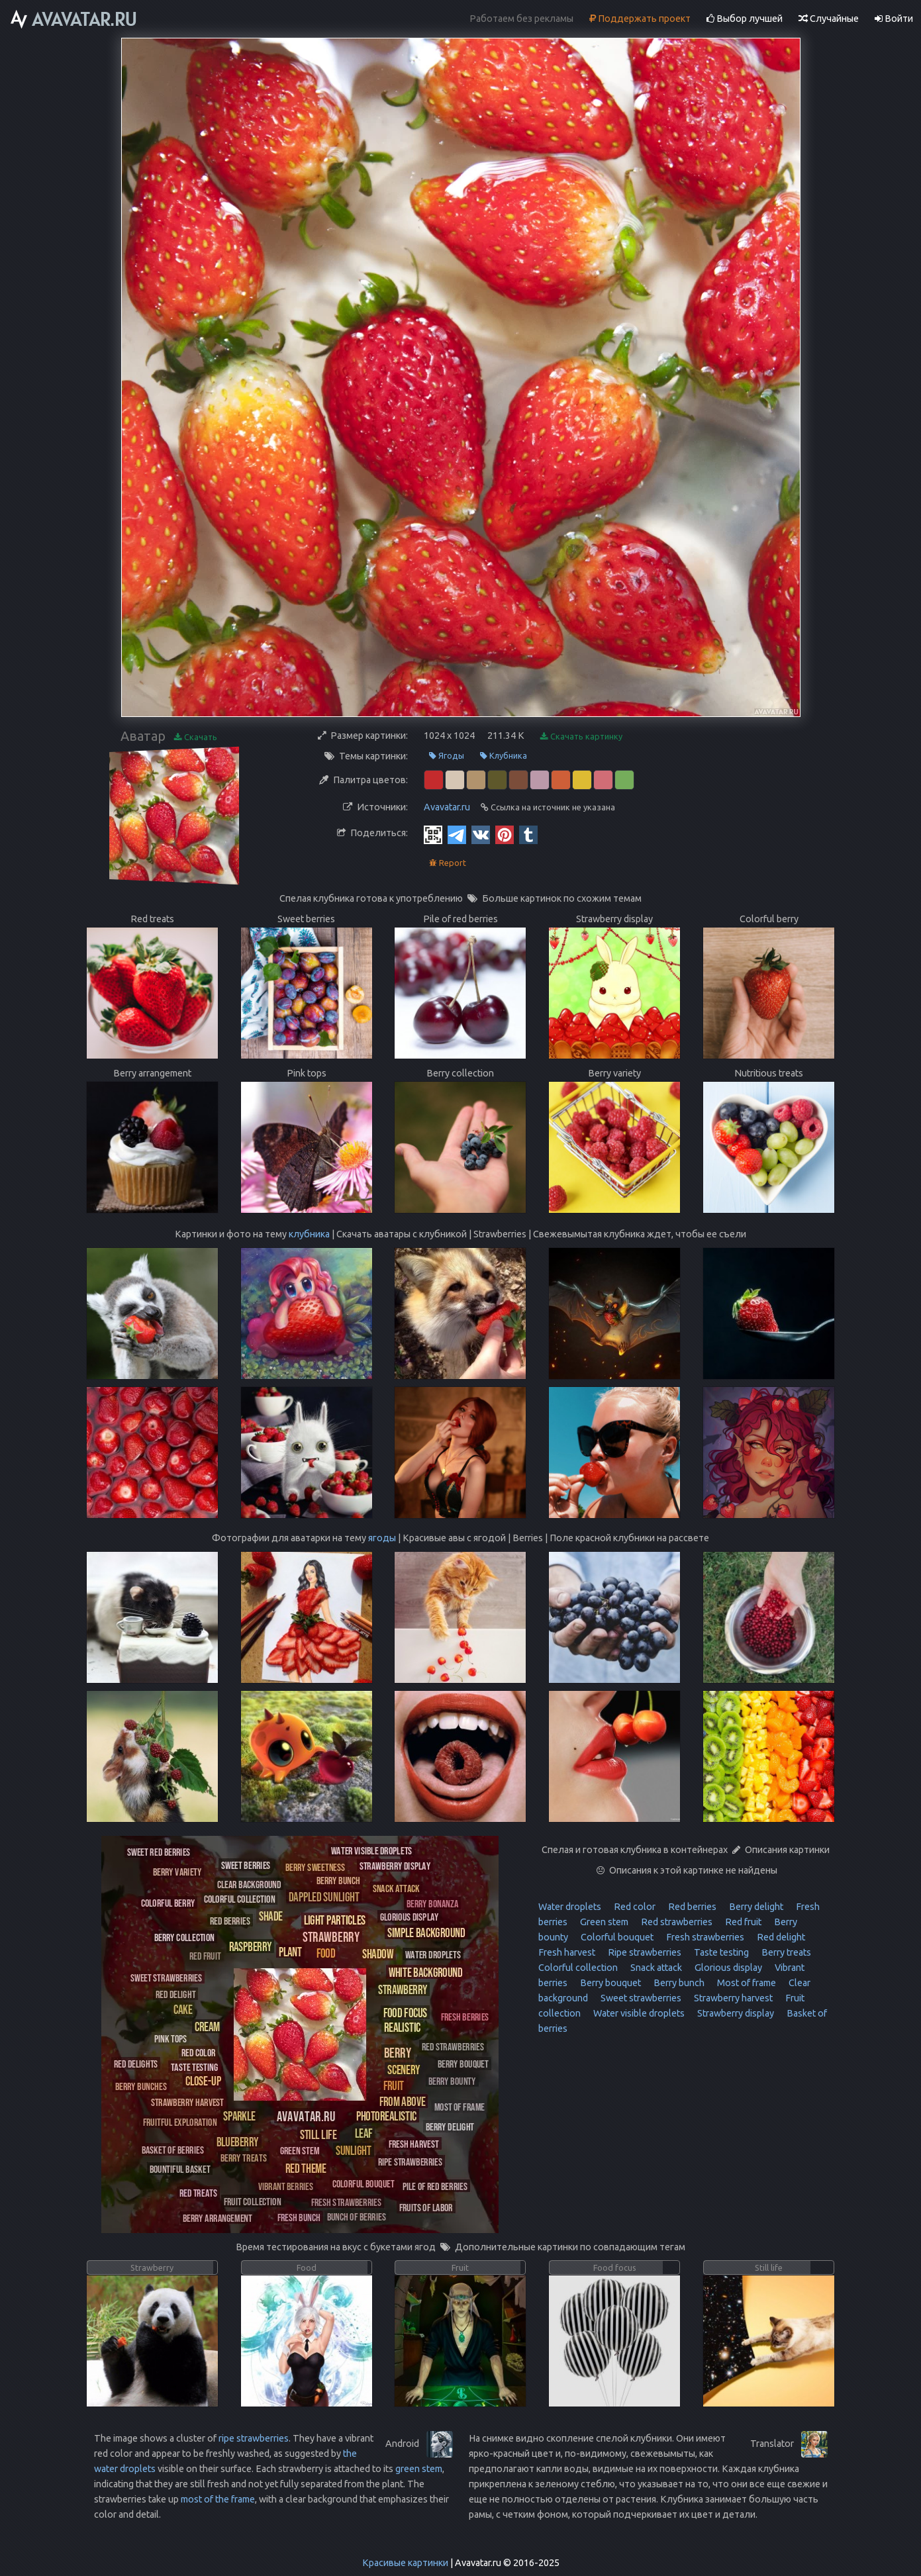 The image size is (921, 2576). Describe the element at coordinates (780, 1937) in the screenshot. I see `Red delight` at that location.